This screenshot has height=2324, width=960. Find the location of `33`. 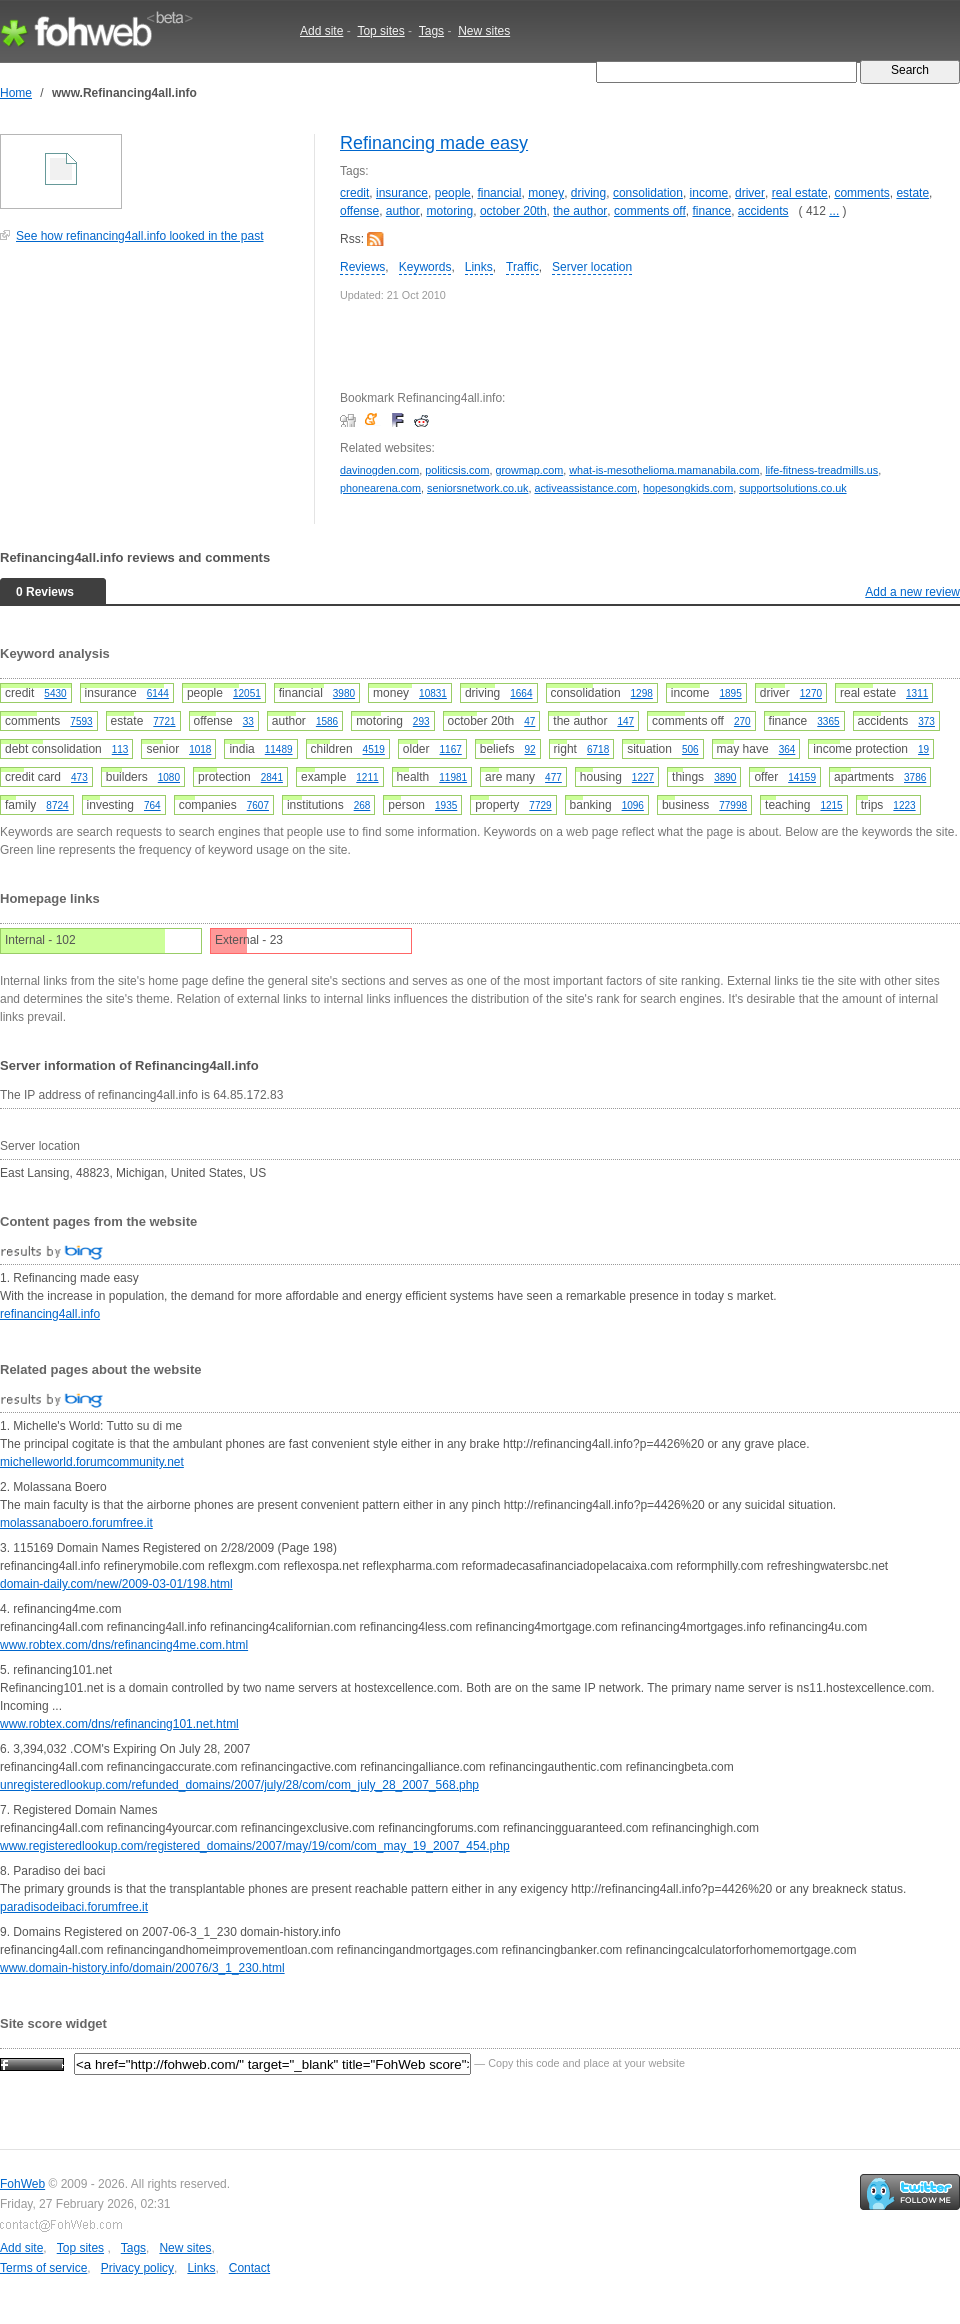

33 is located at coordinates (248, 721).